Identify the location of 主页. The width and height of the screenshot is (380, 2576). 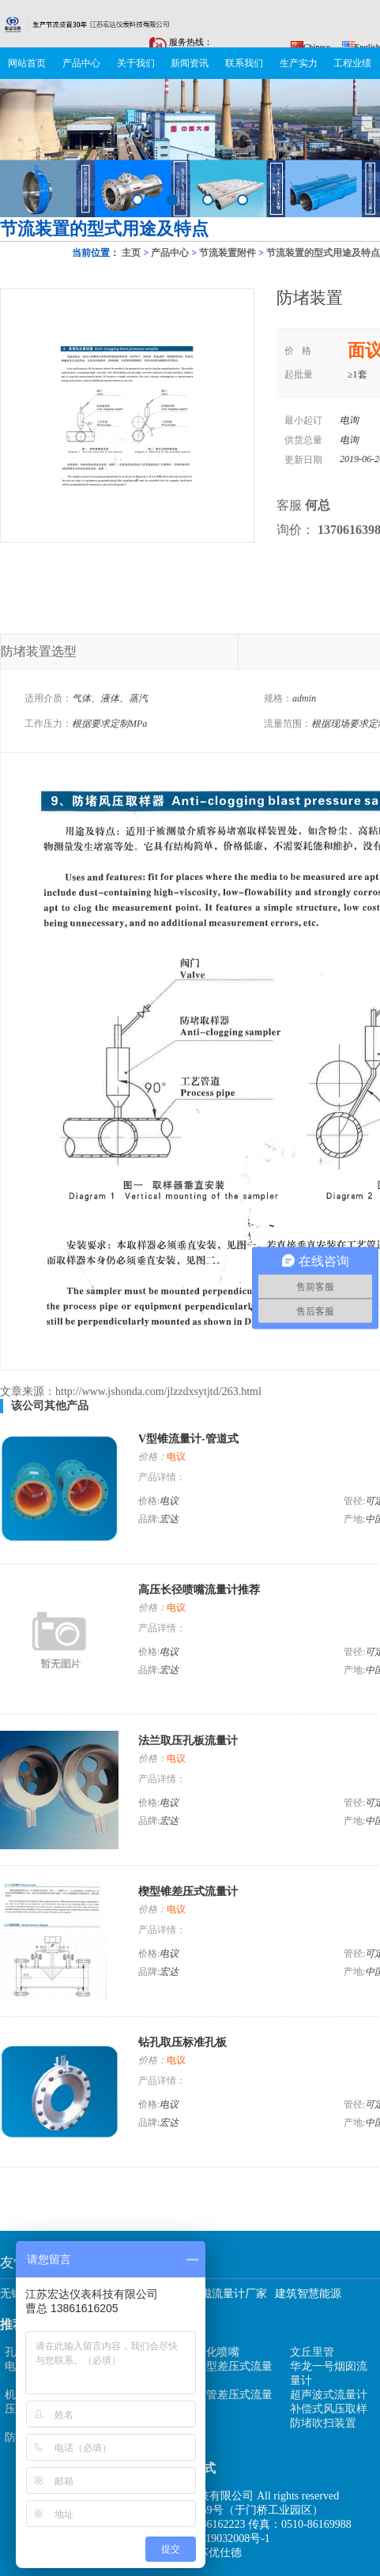
(131, 252).